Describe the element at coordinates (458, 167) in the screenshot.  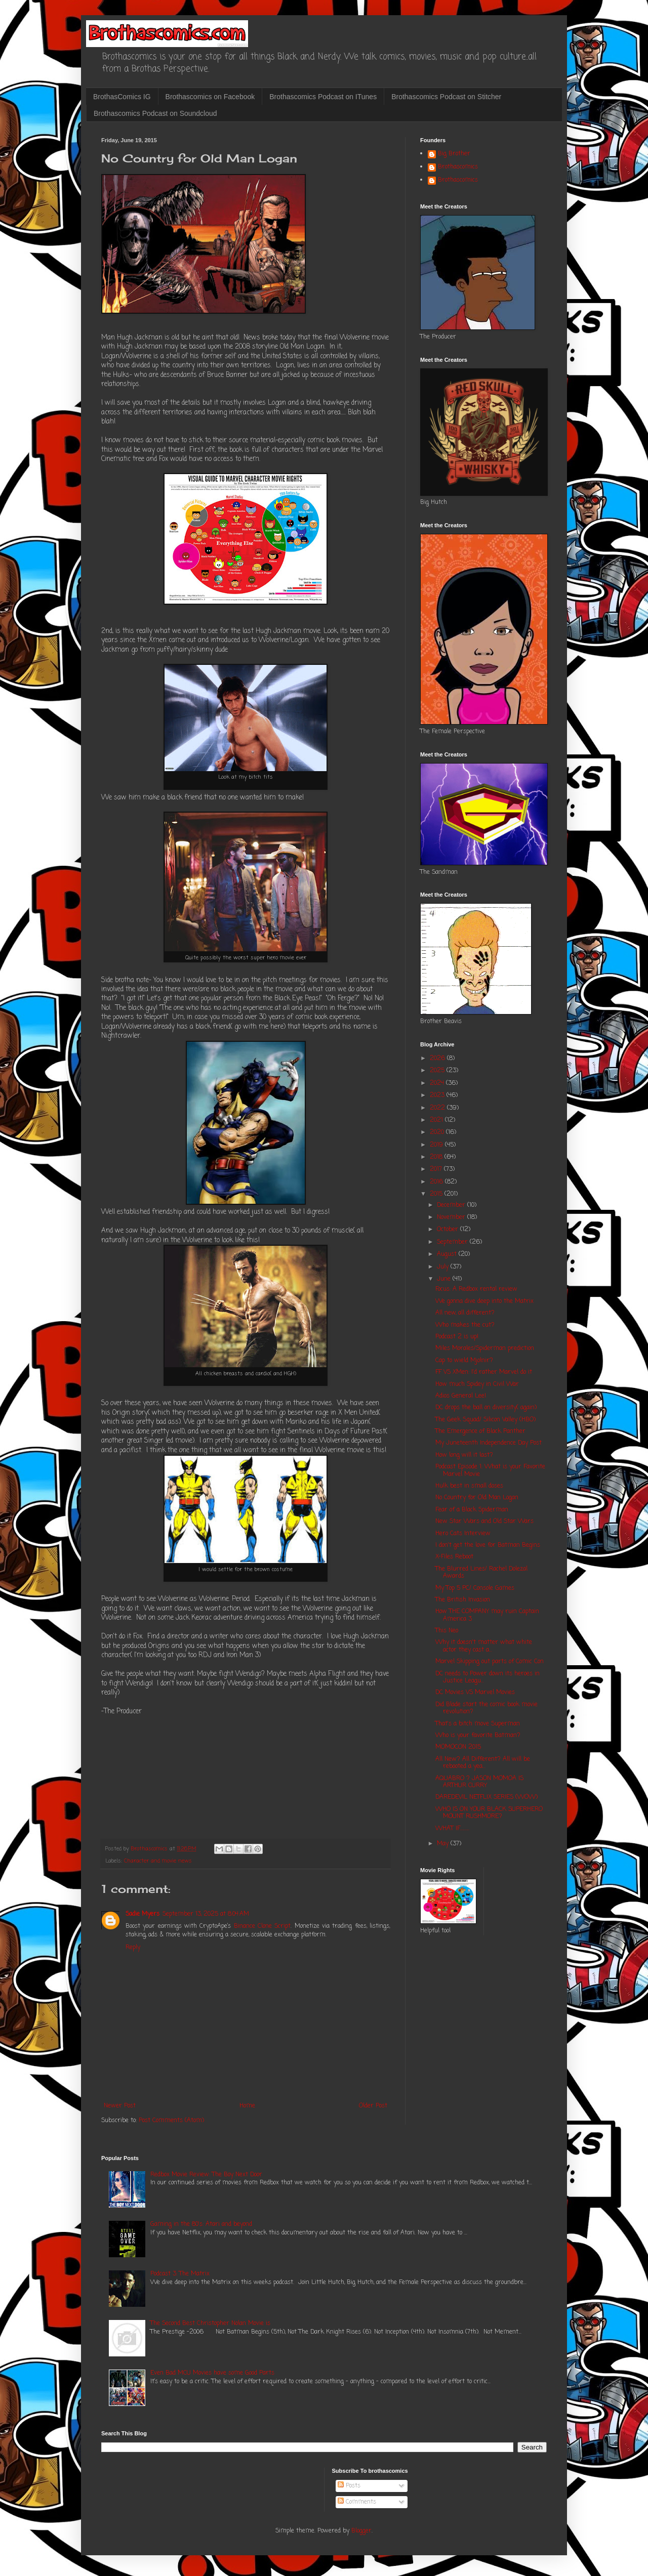
I see `Brothascomics` at that location.